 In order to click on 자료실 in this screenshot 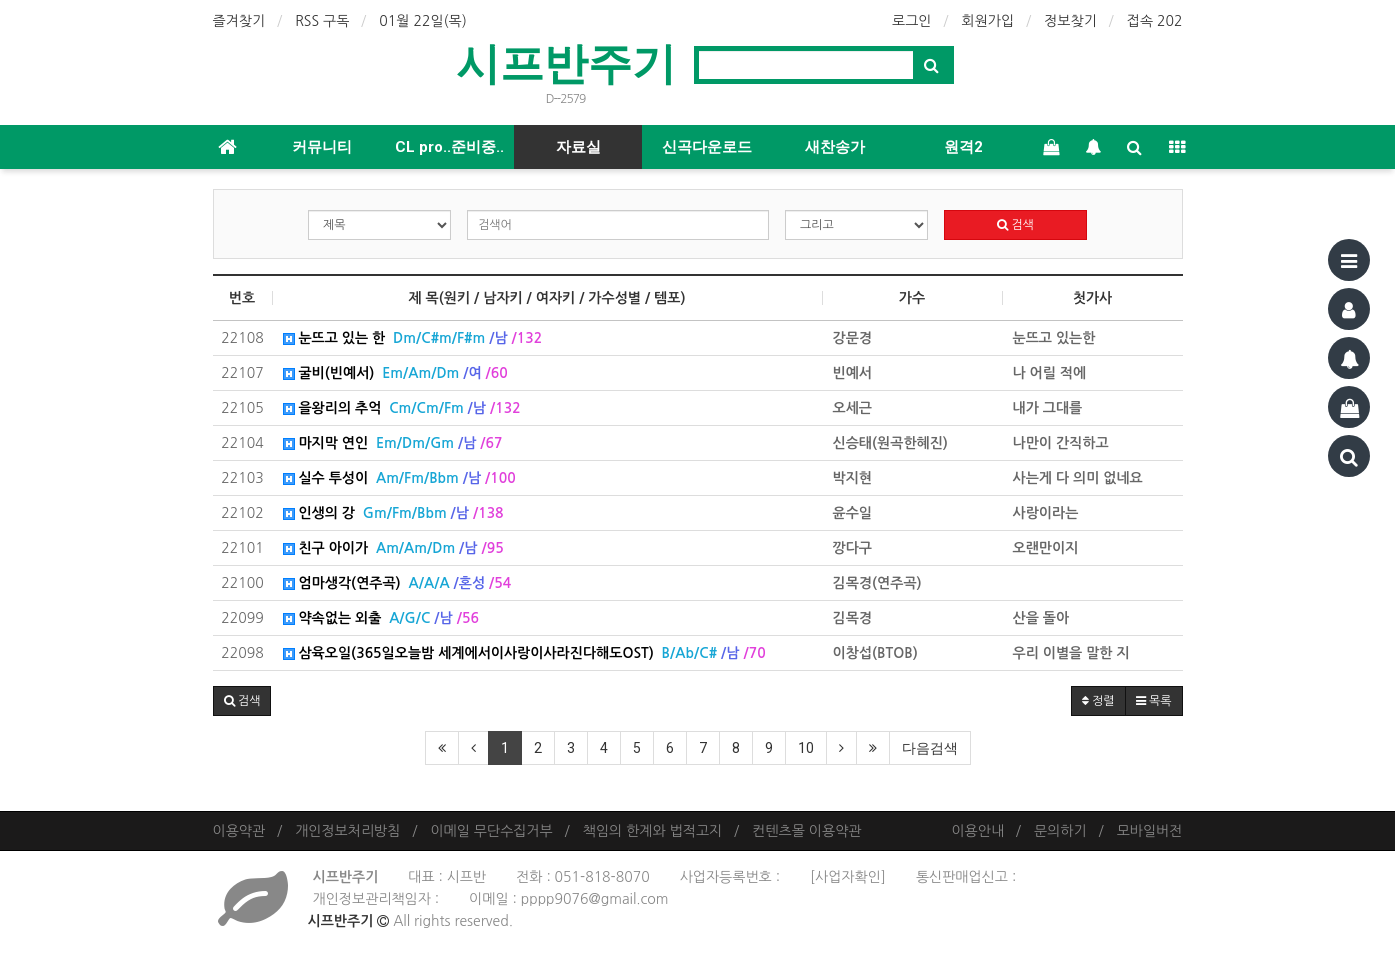, I will do `click(578, 147)`.